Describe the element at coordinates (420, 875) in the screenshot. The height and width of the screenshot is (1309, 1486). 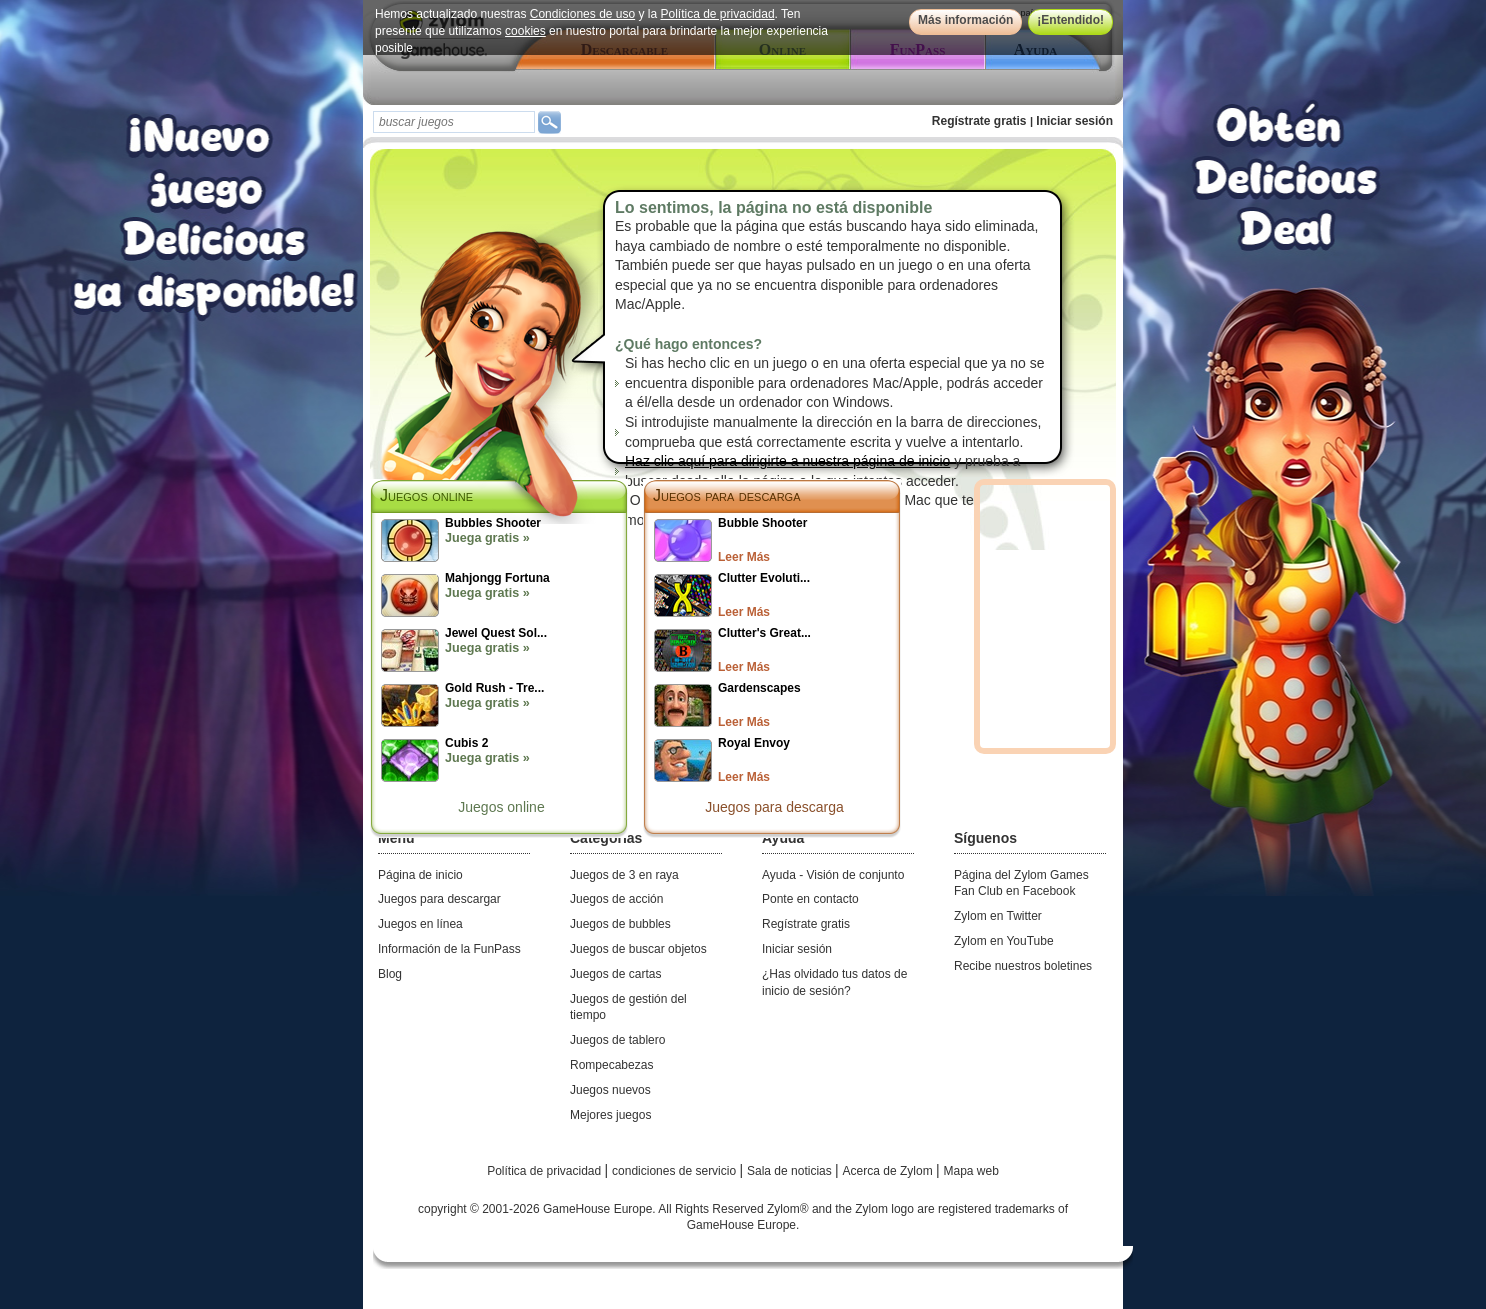
I see `Página de inicio` at that location.